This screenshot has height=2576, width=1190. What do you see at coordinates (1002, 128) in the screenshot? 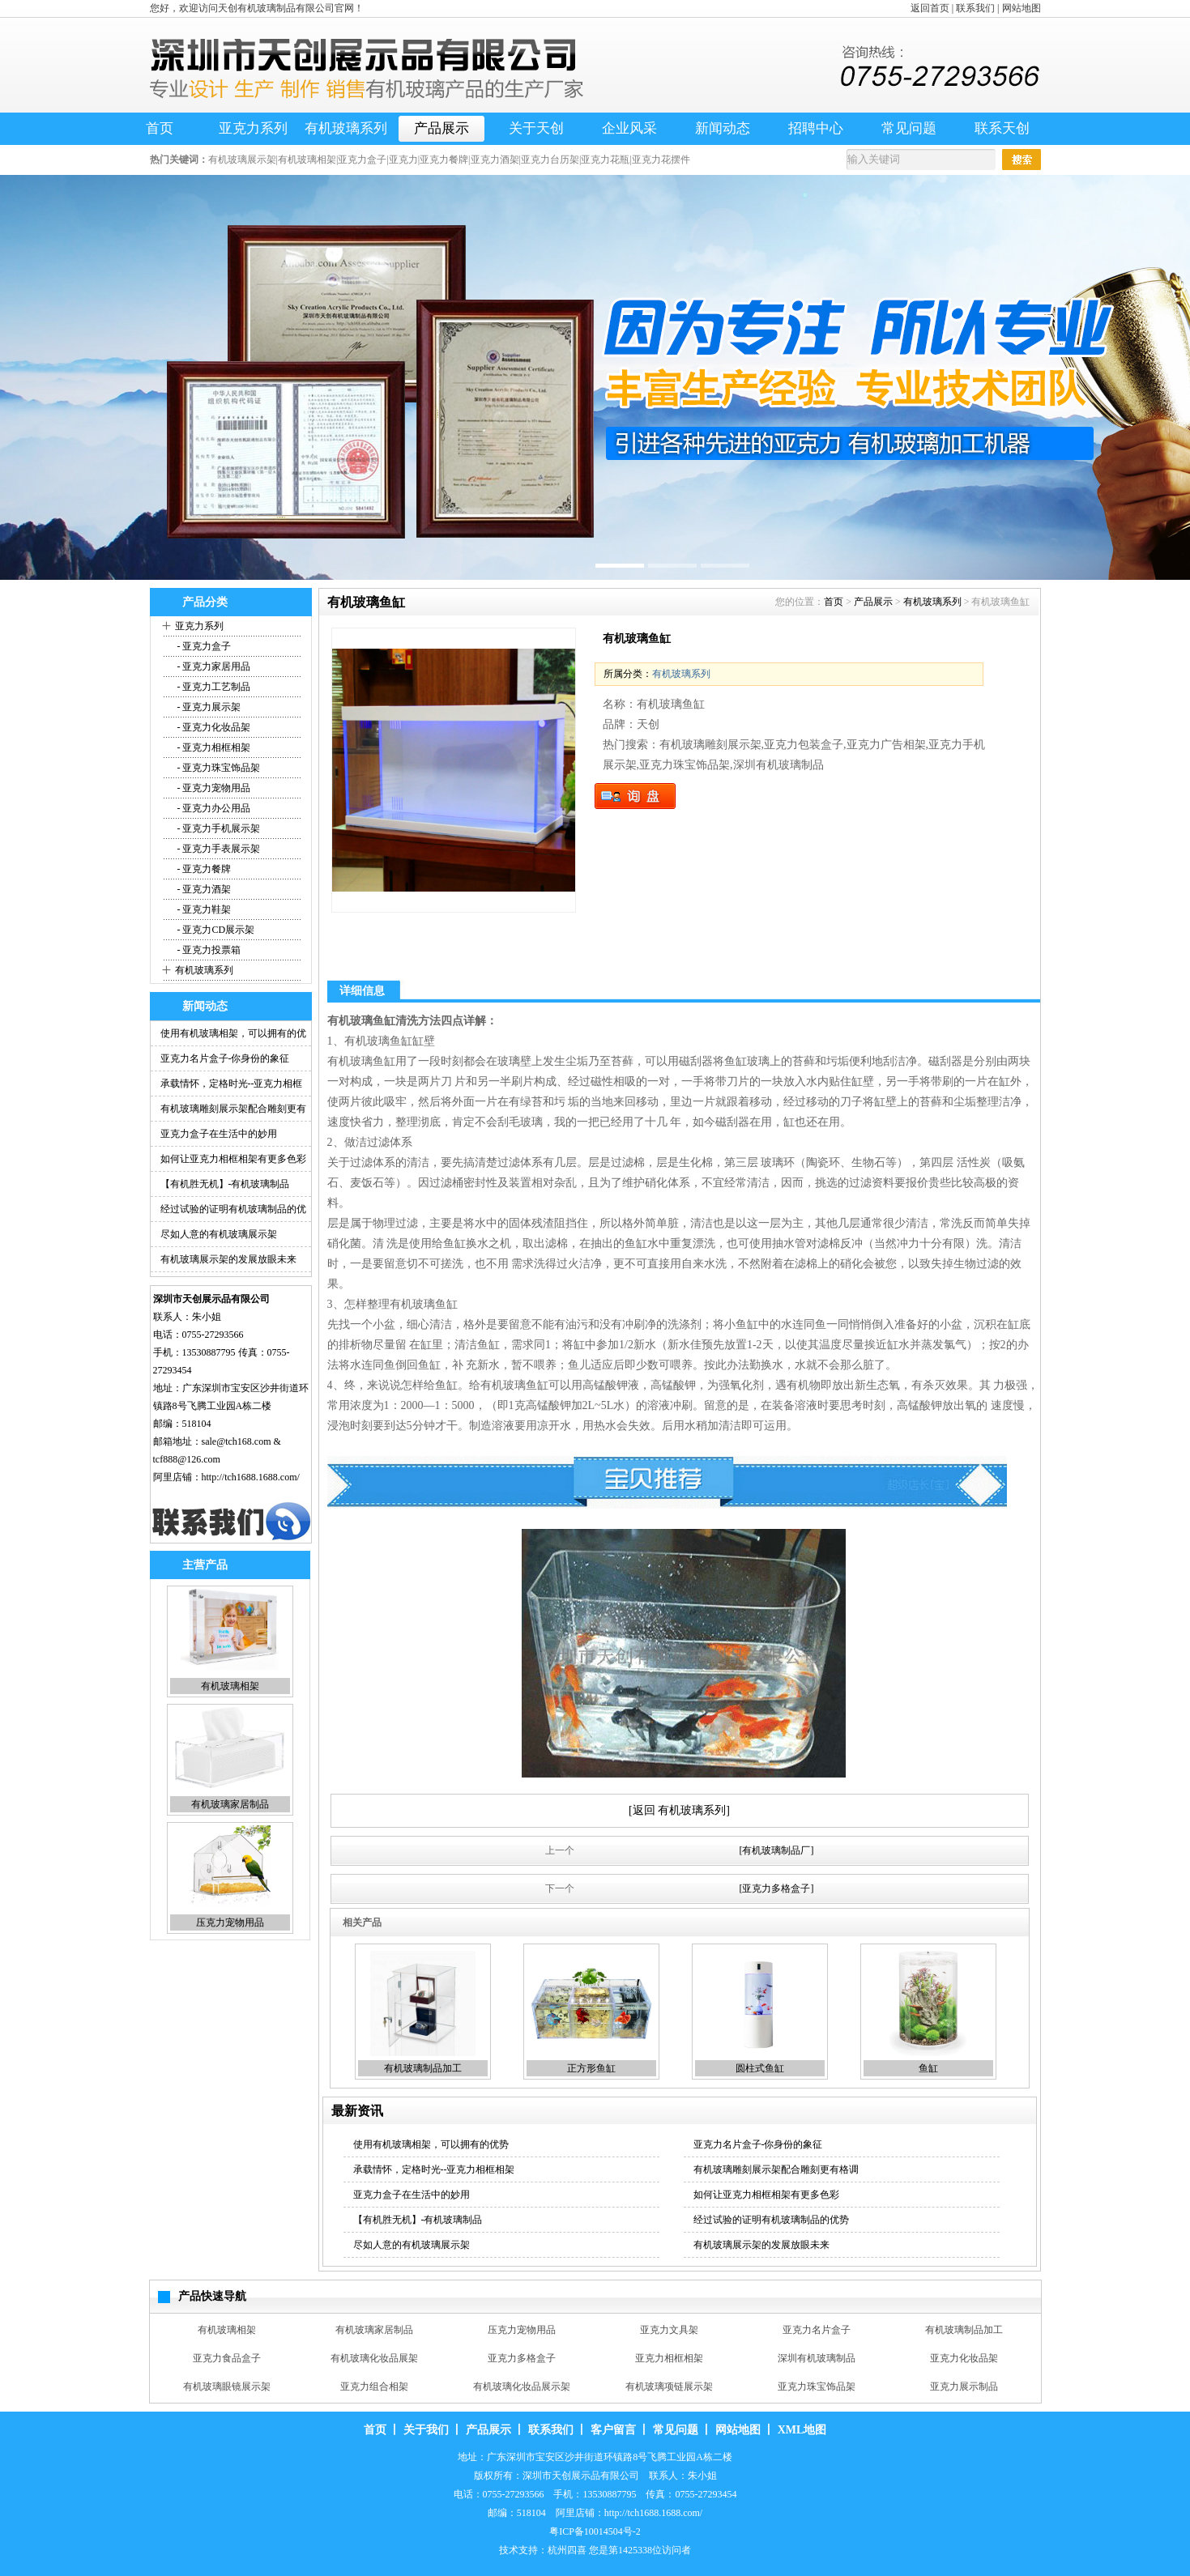
I see `联系天创` at bounding box center [1002, 128].